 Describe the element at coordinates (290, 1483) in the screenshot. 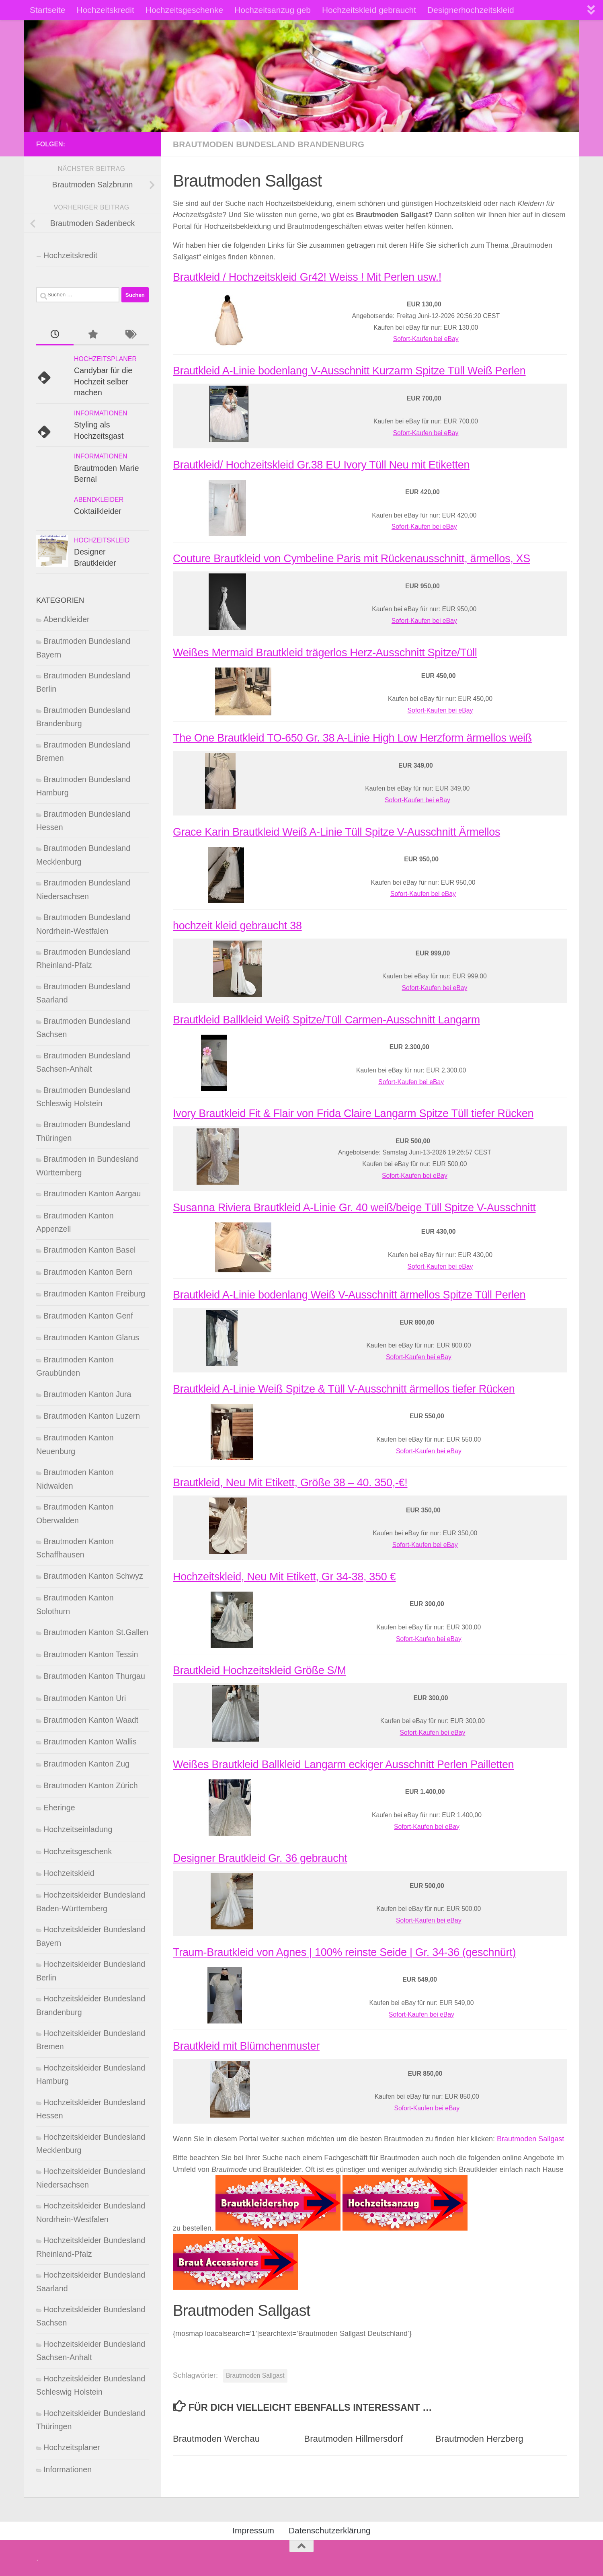

I see `Brautkleid, Neu Mit Etikett, Größe 38 – 40. 350,-€!` at that location.